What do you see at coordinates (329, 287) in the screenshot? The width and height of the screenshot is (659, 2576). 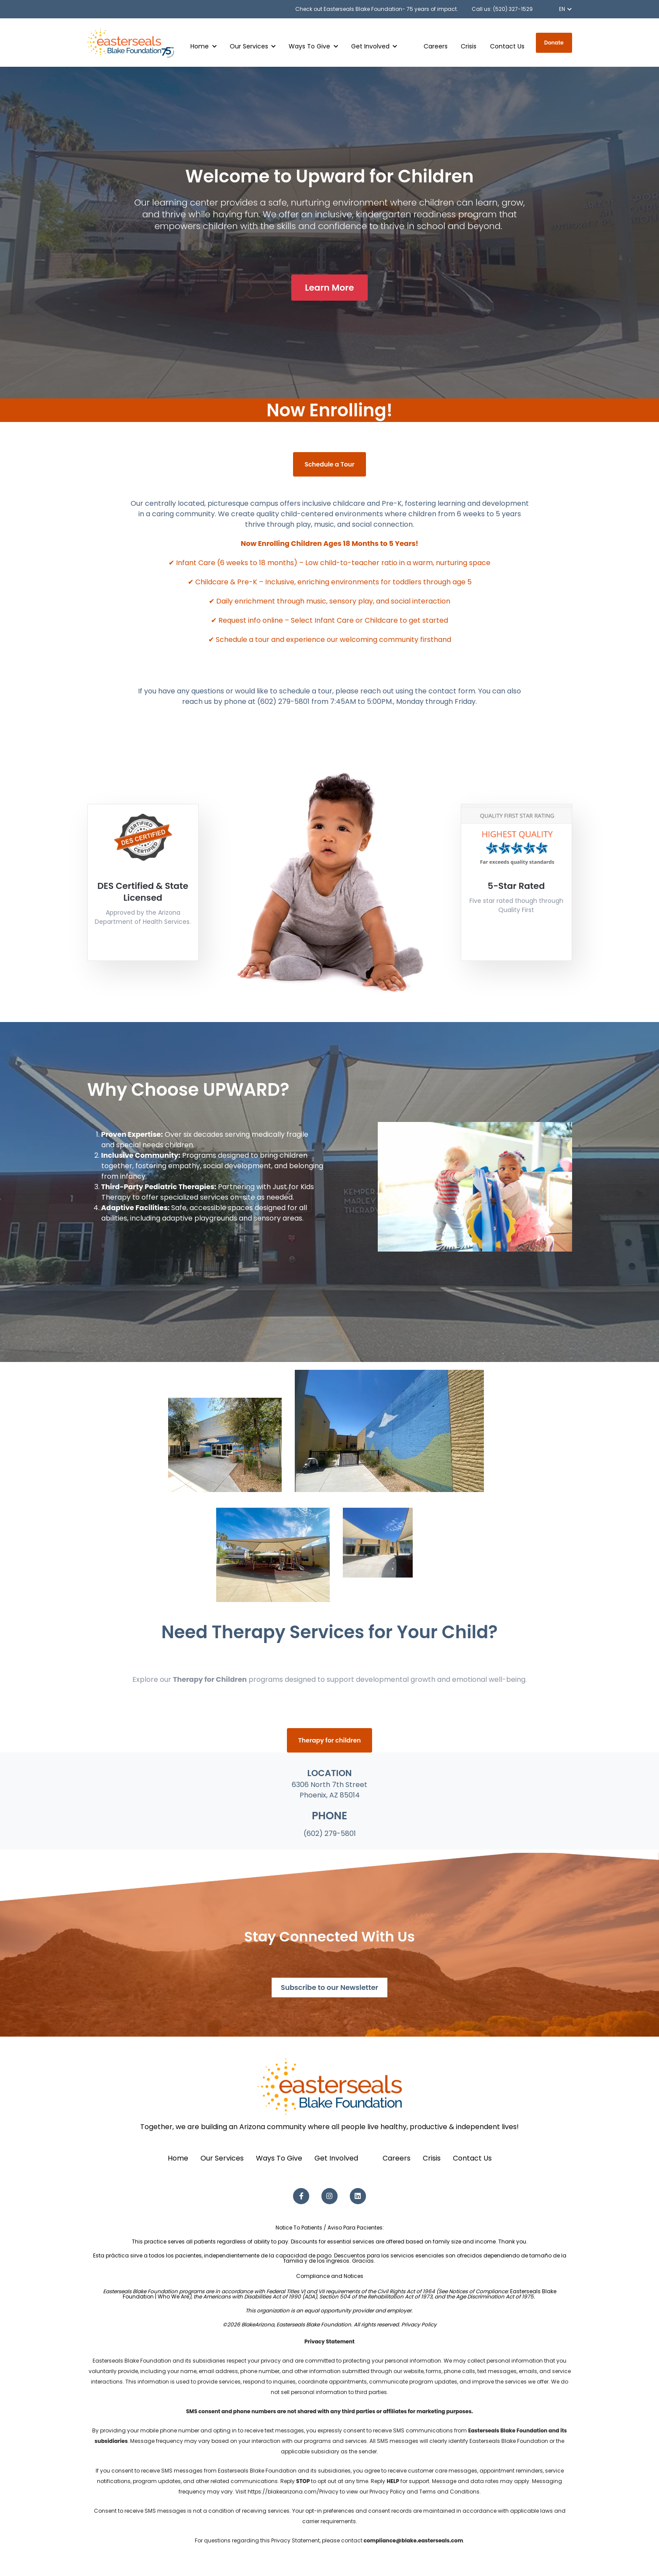 I see `Learn More` at bounding box center [329, 287].